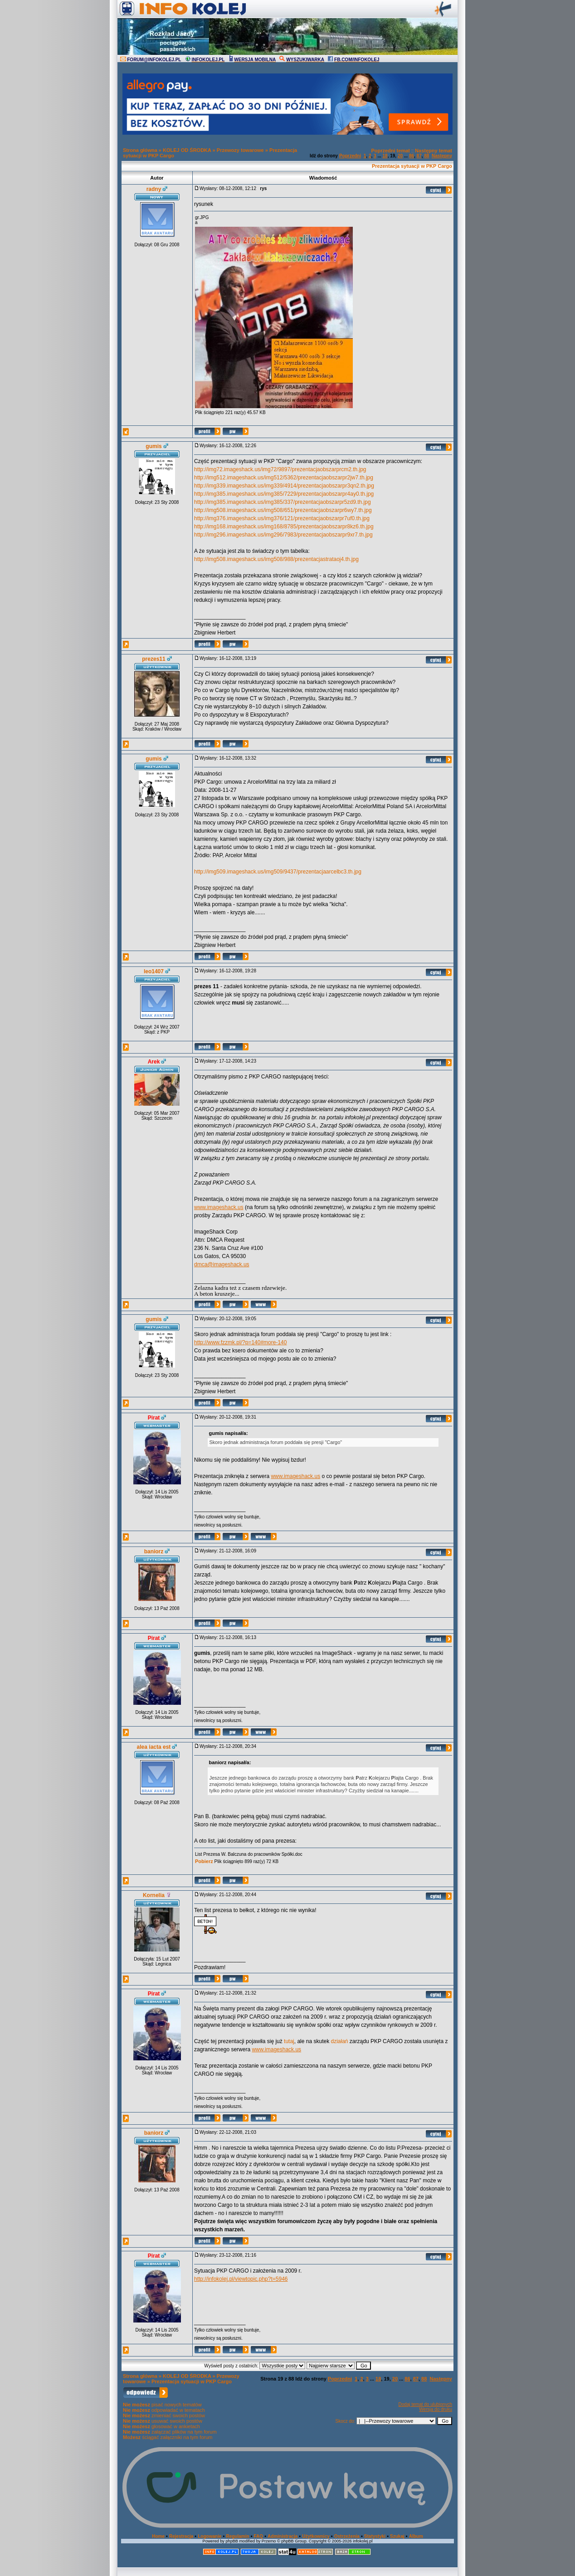 This screenshot has height=2576, width=575. Describe the element at coordinates (284, 494) in the screenshot. I see `http://img385.imageshack.us/img385/7229/prezentacjaobszarpr4ay0.th.jpg` at that location.